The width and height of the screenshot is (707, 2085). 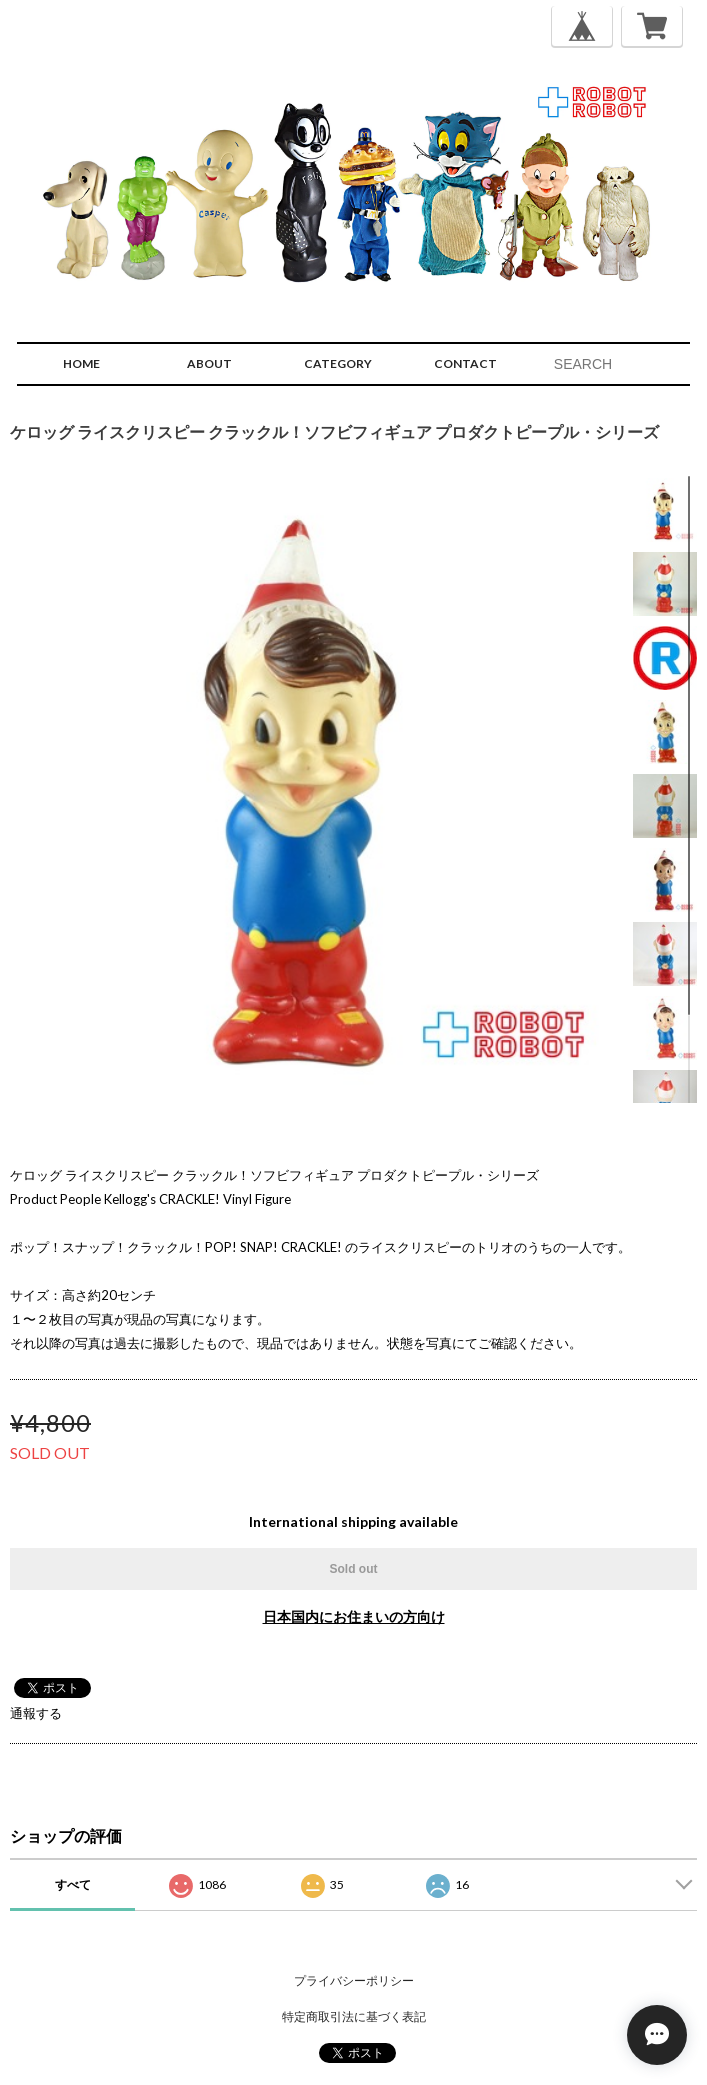 What do you see at coordinates (465, 363) in the screenshot?
I see `CONTACT` at bounding box center [465, 363].